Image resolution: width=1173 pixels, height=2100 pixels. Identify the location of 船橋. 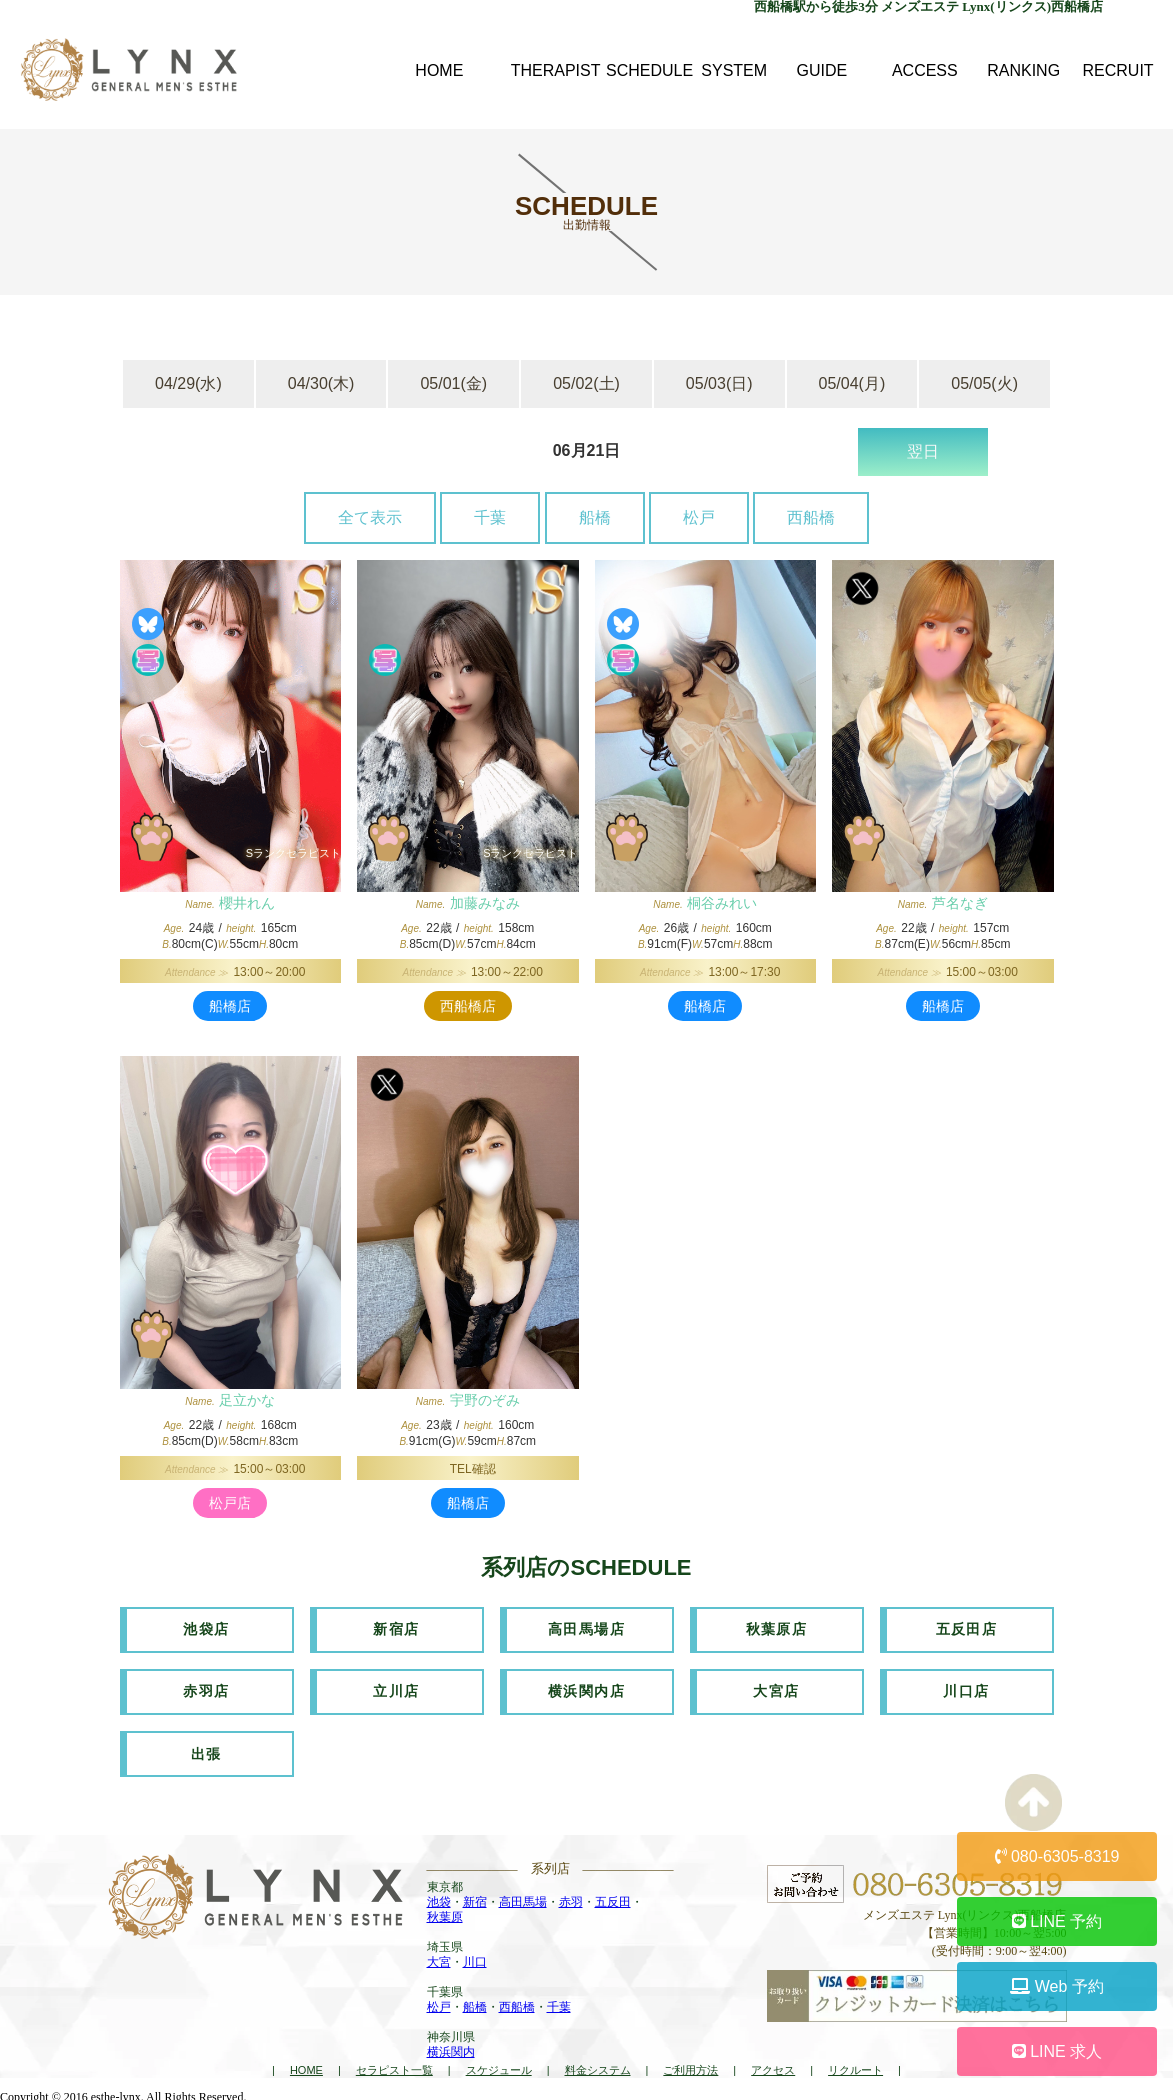
(595, 517).